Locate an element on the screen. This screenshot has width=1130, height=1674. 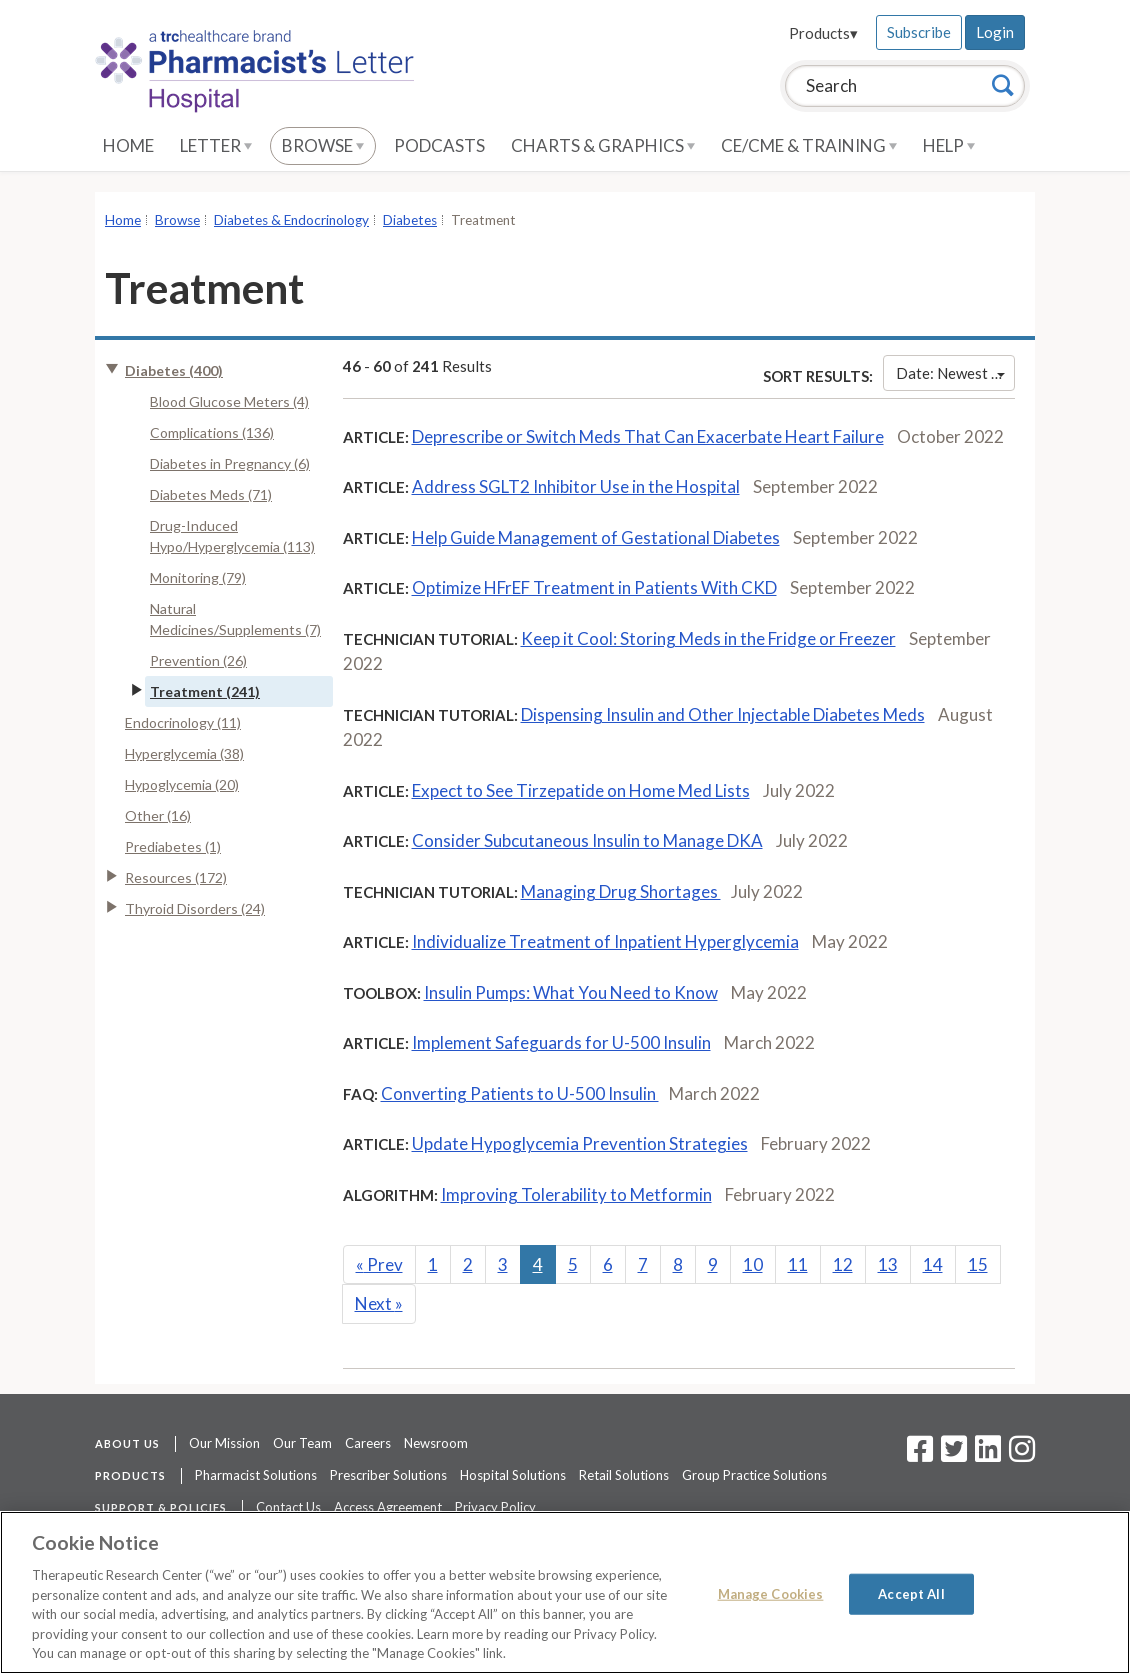
Implement Safeguards for U-500 Insulin is located at coordinates (561, 1042).